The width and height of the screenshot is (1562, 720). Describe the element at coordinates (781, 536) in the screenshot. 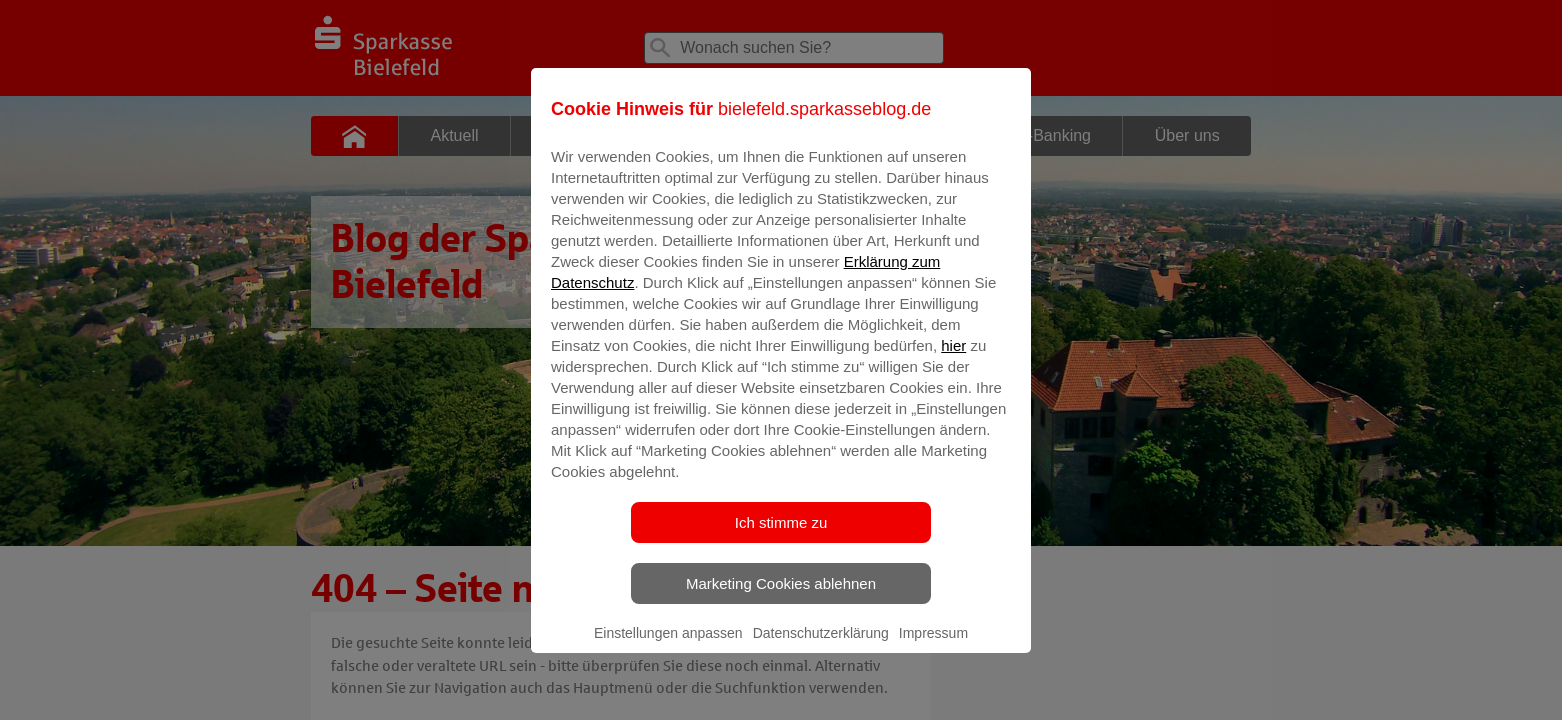

I see `Ich stimme zu` at that location.